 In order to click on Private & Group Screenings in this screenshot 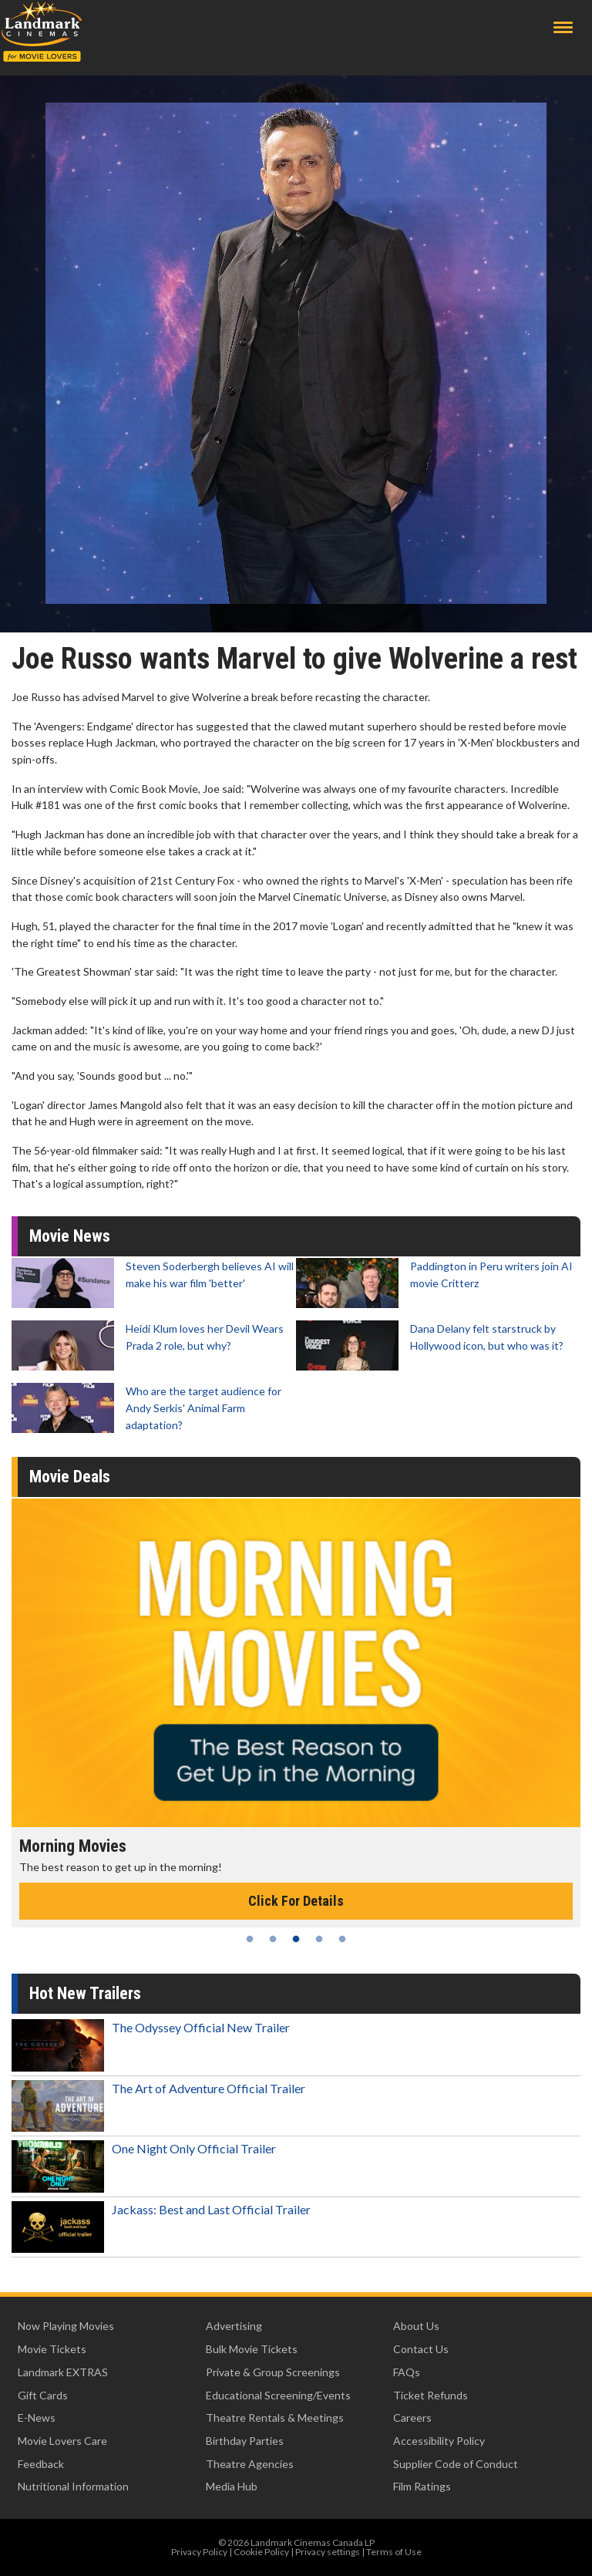, I will do `click(273, 2372)`.